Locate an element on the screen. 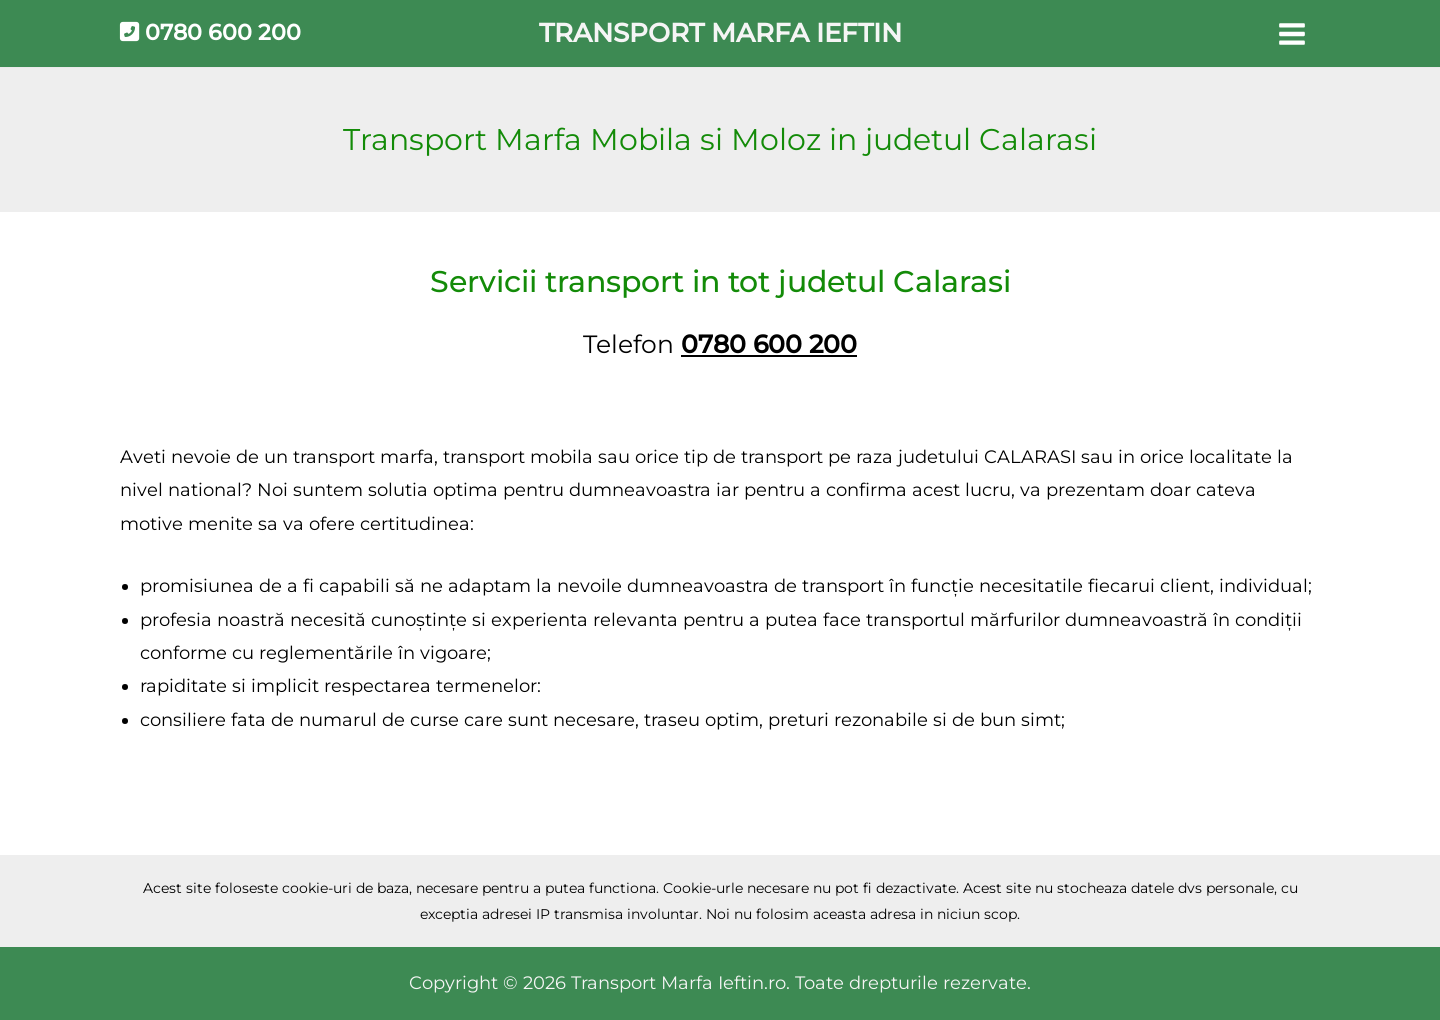 The width and height of the screenshot is (1440, 1020). 0780 600 200 is located at coordinates (210, 32).